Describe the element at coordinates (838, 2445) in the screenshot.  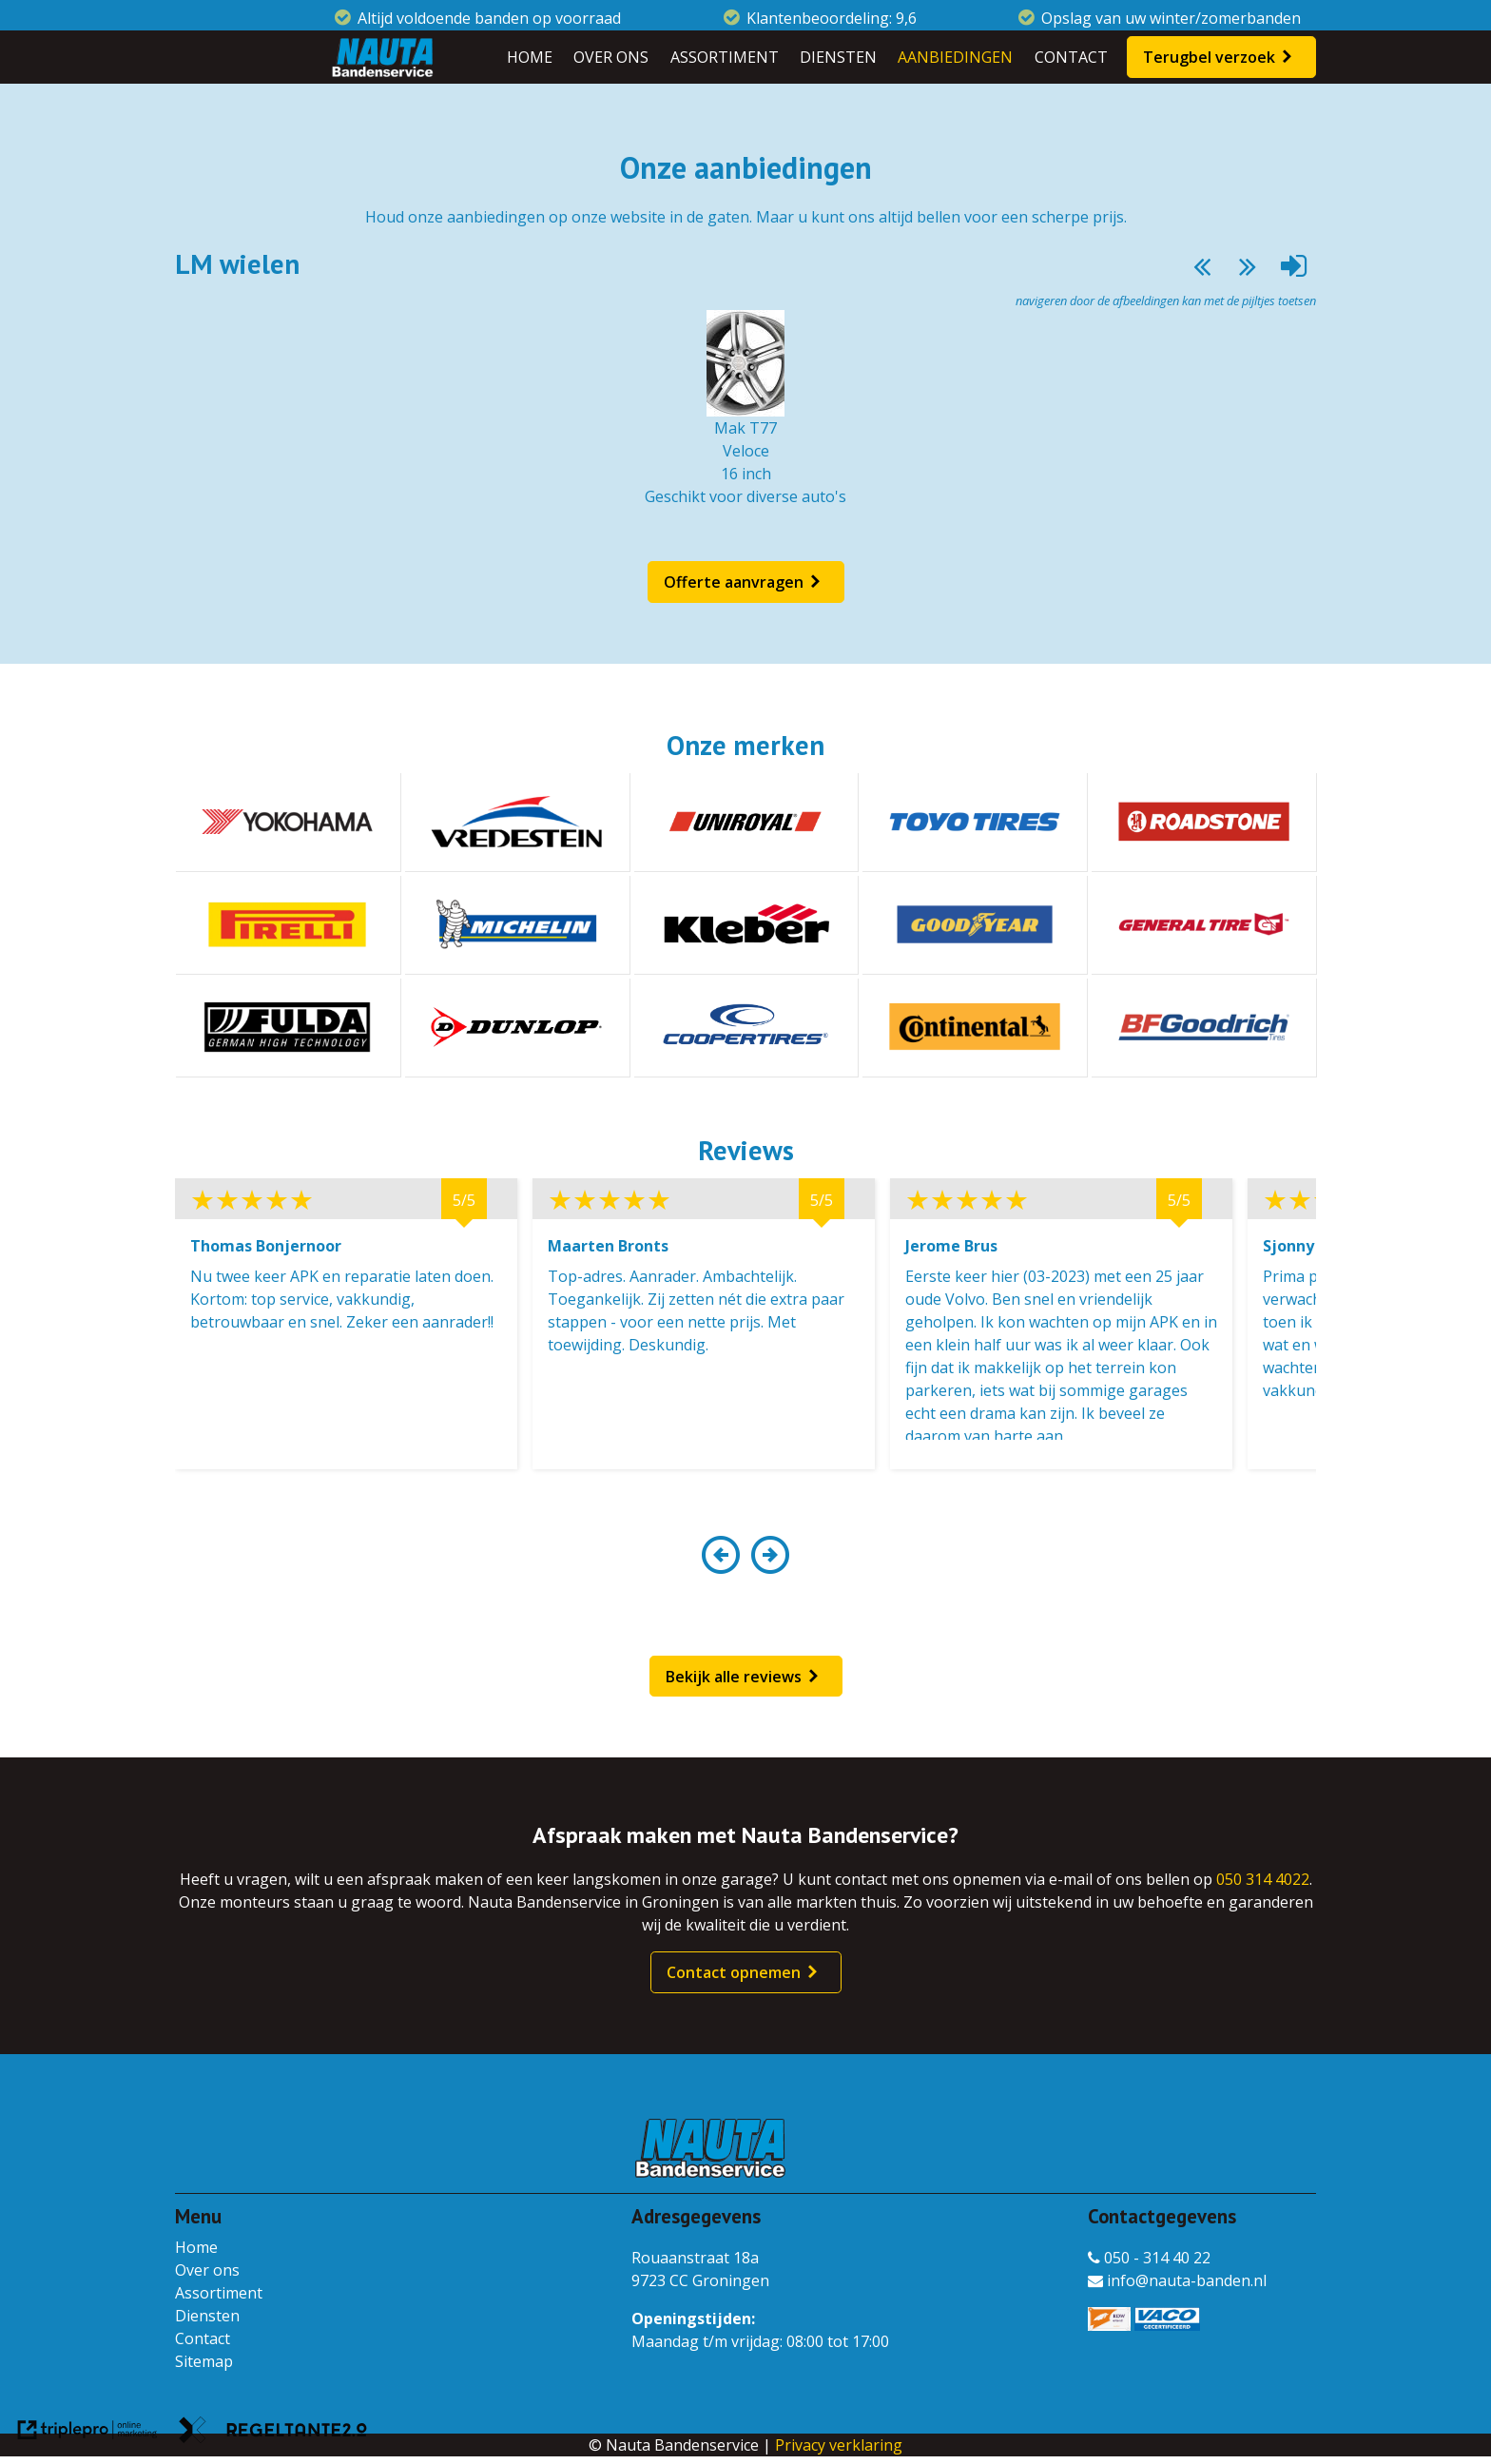
I see `Privacy verklaring` at that location.